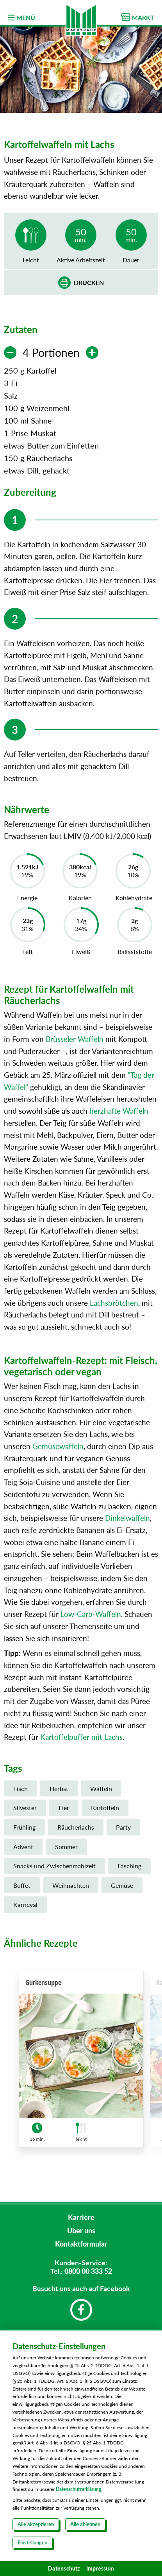 The image size is (162, 2576). Describe the element at coordinates (138, 2070) in the screenshot. I see `[button]` at that location.